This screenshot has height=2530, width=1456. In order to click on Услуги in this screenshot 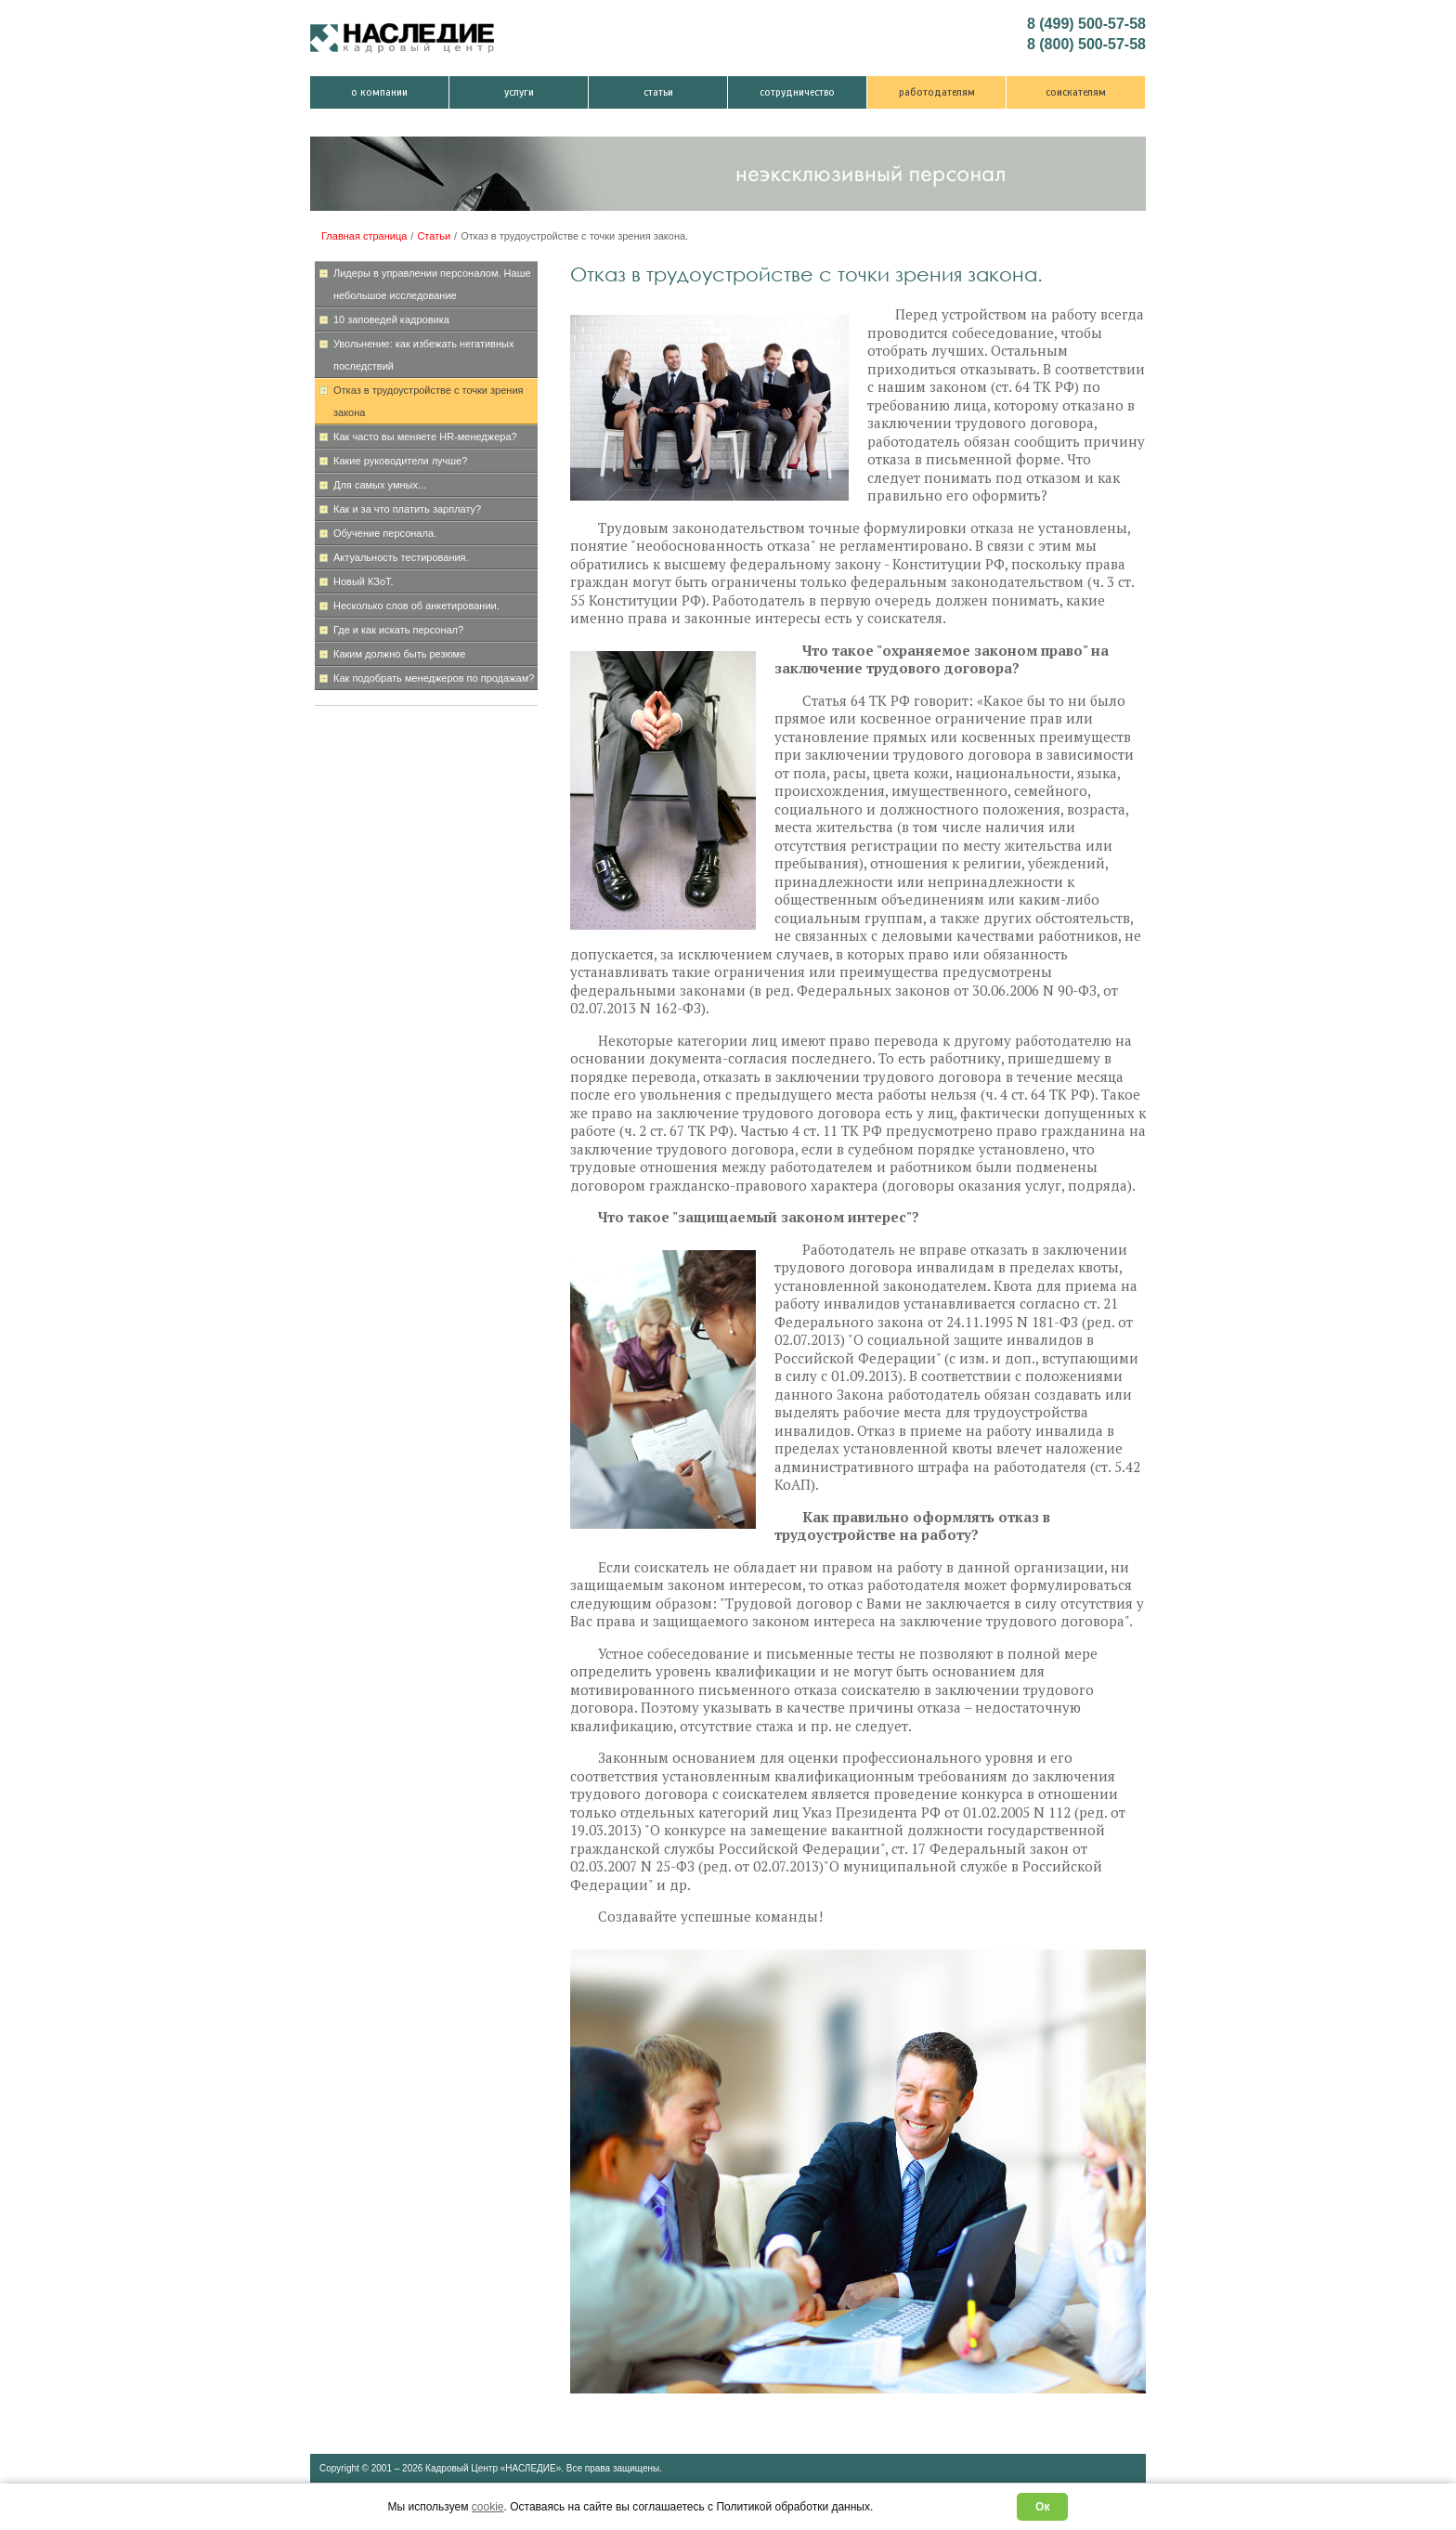, I will do `click(519, 91)`.